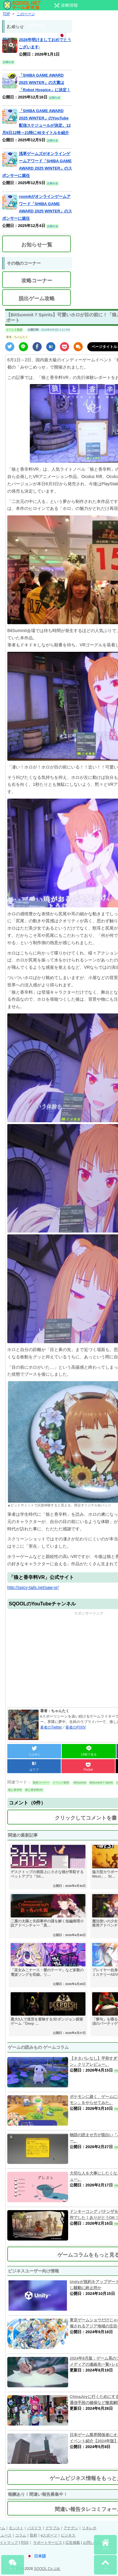  Describe the element at coordinates (34, 1789) in the screenshot. I see `狼と香辛料VR` at that location.